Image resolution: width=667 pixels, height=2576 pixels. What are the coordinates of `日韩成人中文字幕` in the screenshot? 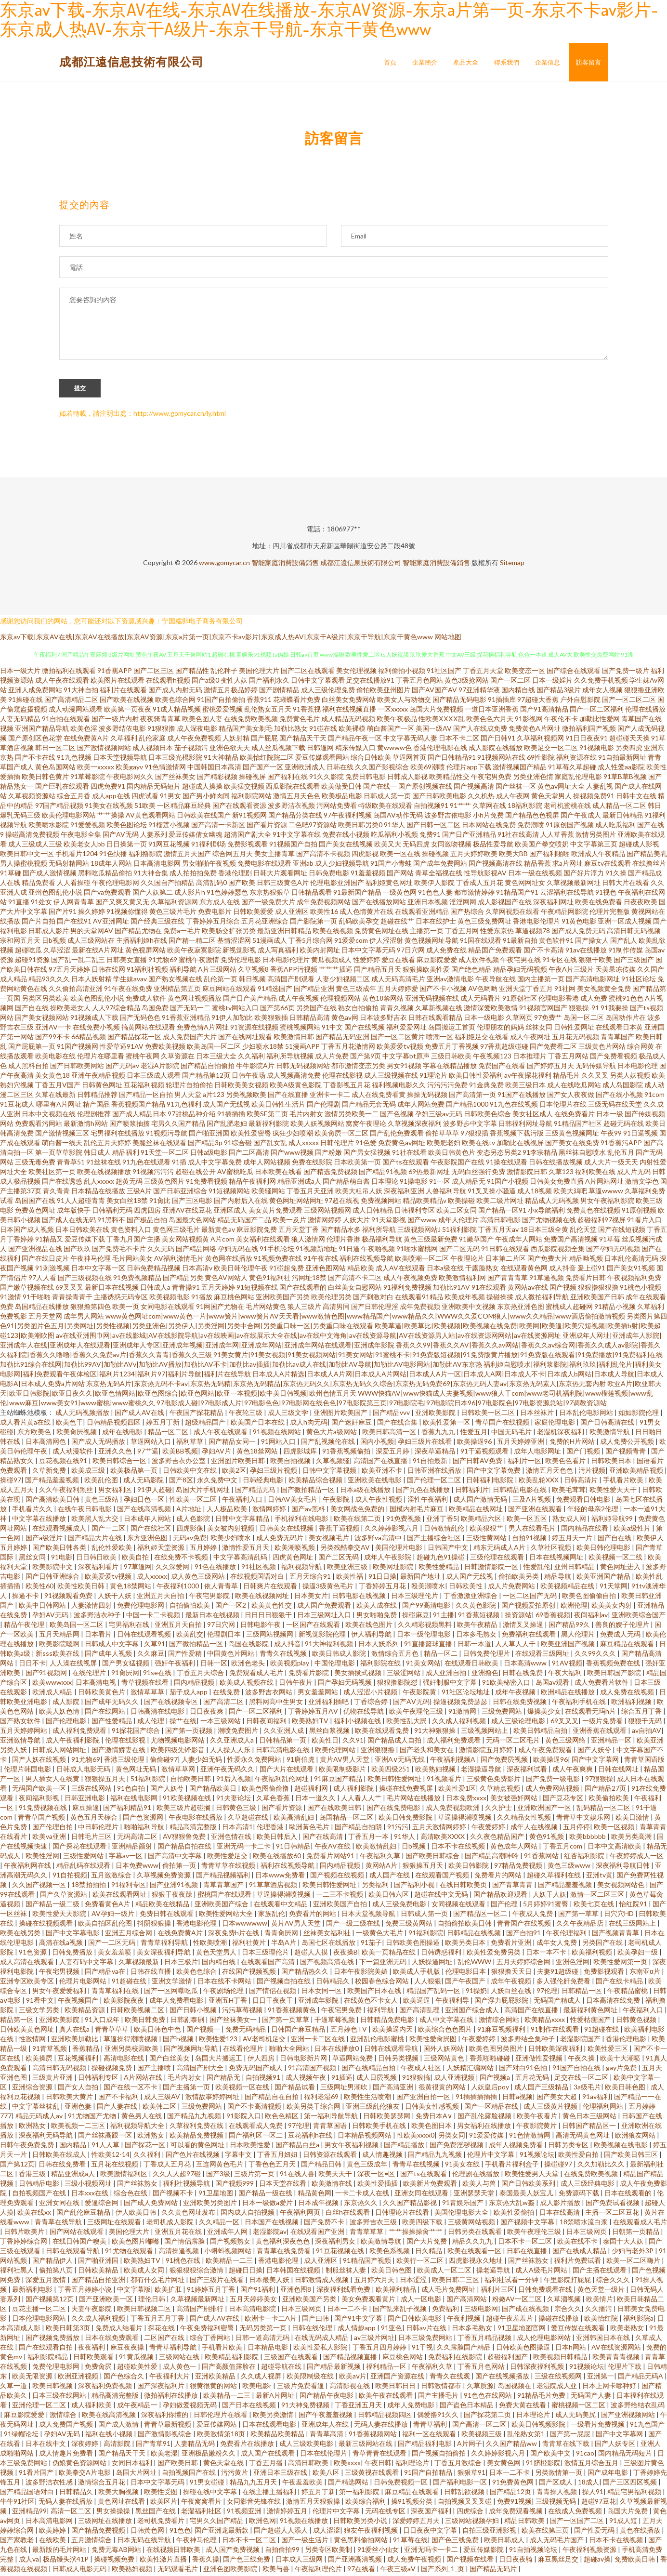 It's located at (112, 1646).